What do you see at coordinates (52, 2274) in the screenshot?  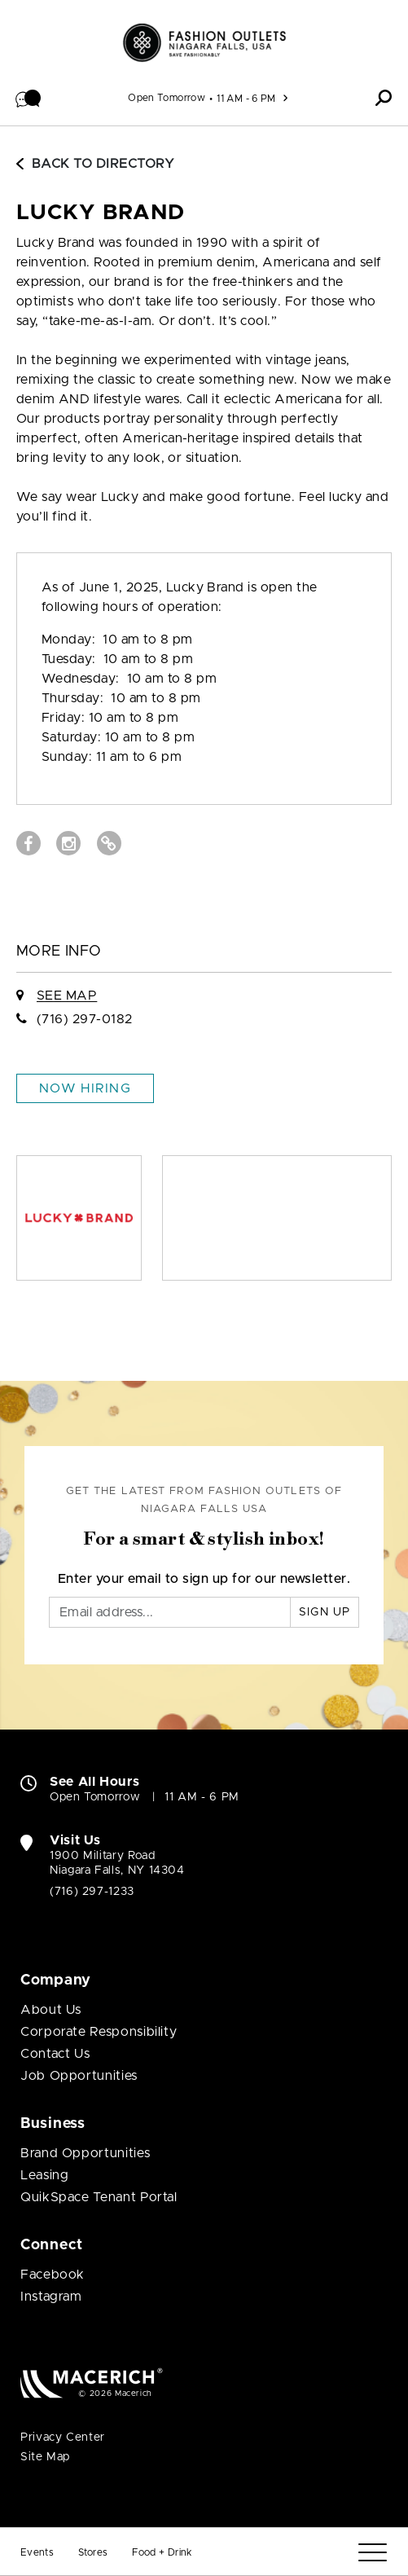 I see `Facebook [Visit Fashion Outlets of Niagara Falls USA Facebook page (open in new window)]` at bounding box center [52, 2274].